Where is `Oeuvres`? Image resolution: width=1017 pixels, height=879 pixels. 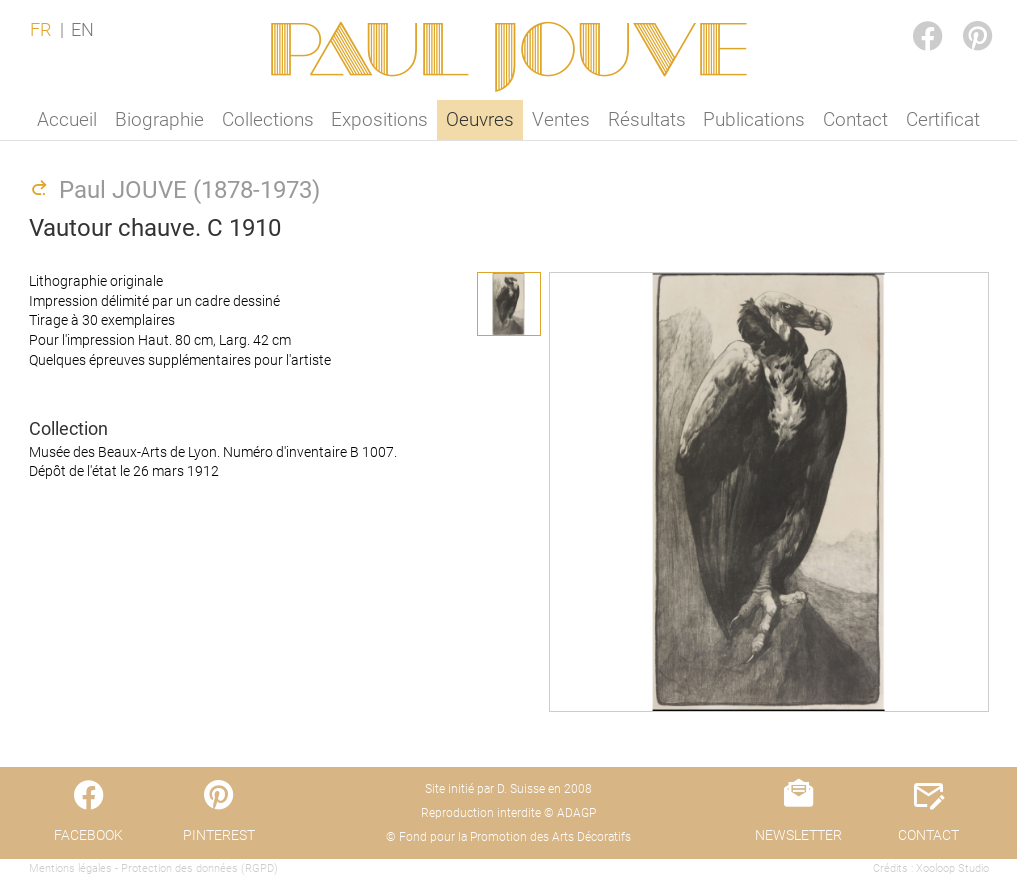 Oeuvres is located at coordinates (480, 119).